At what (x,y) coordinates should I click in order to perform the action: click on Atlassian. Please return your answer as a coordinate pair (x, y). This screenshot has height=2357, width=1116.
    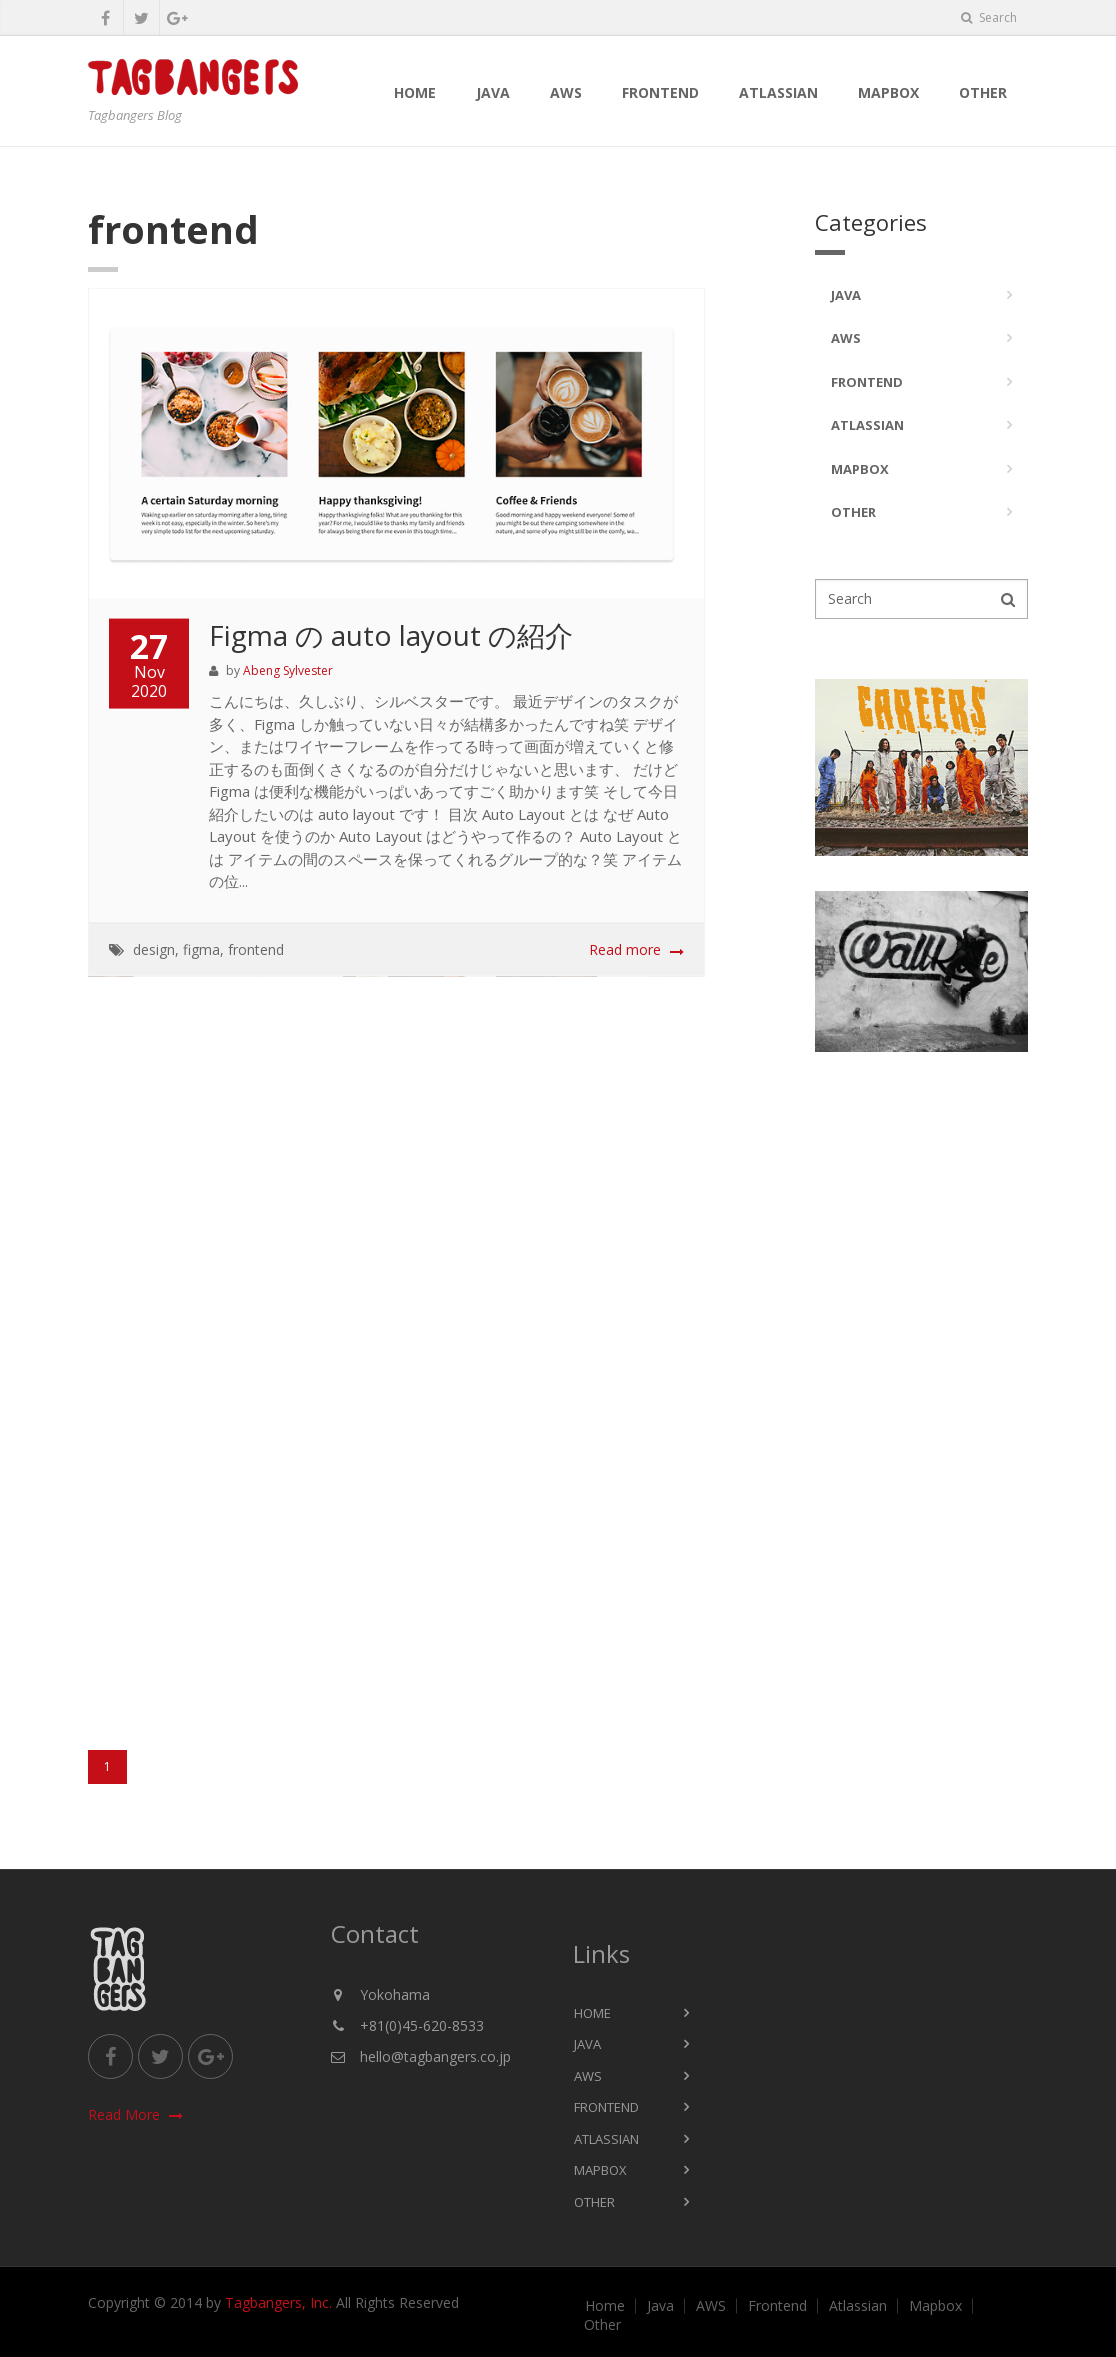
    Looking at the image, I should click on (778, 92).